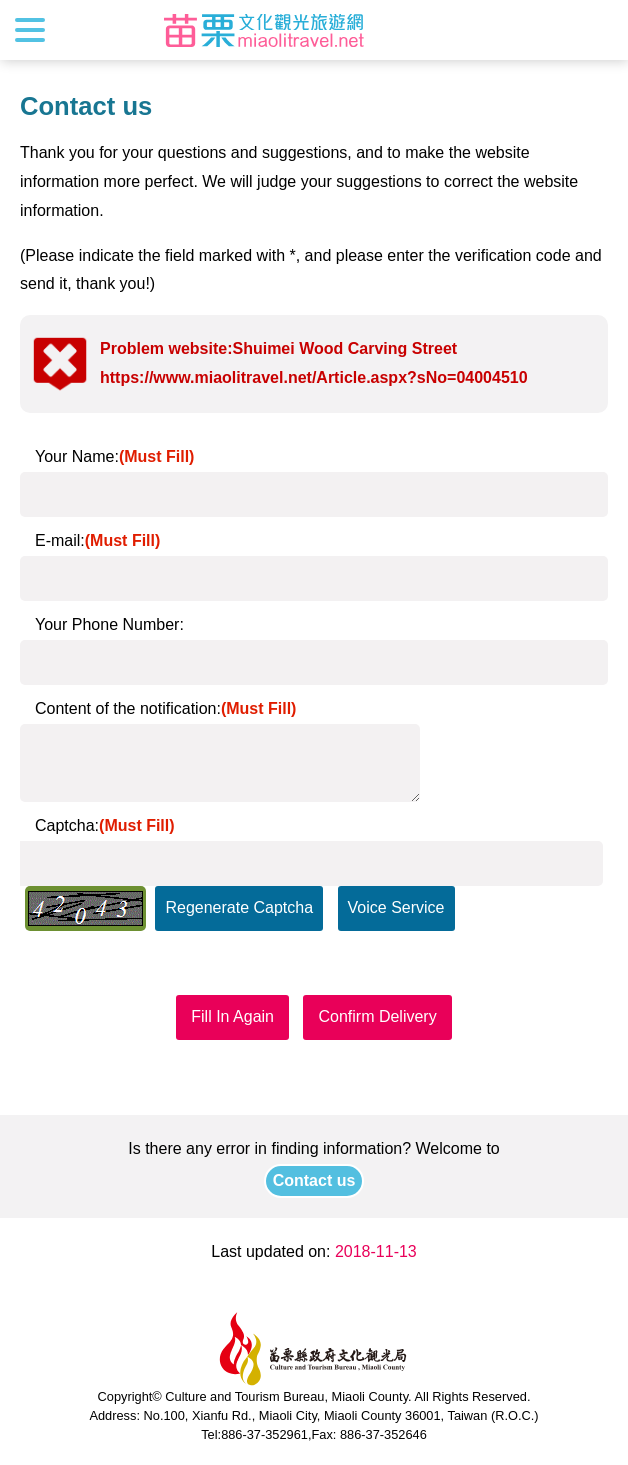  I want to click on Contact us, so click(314, 1180).